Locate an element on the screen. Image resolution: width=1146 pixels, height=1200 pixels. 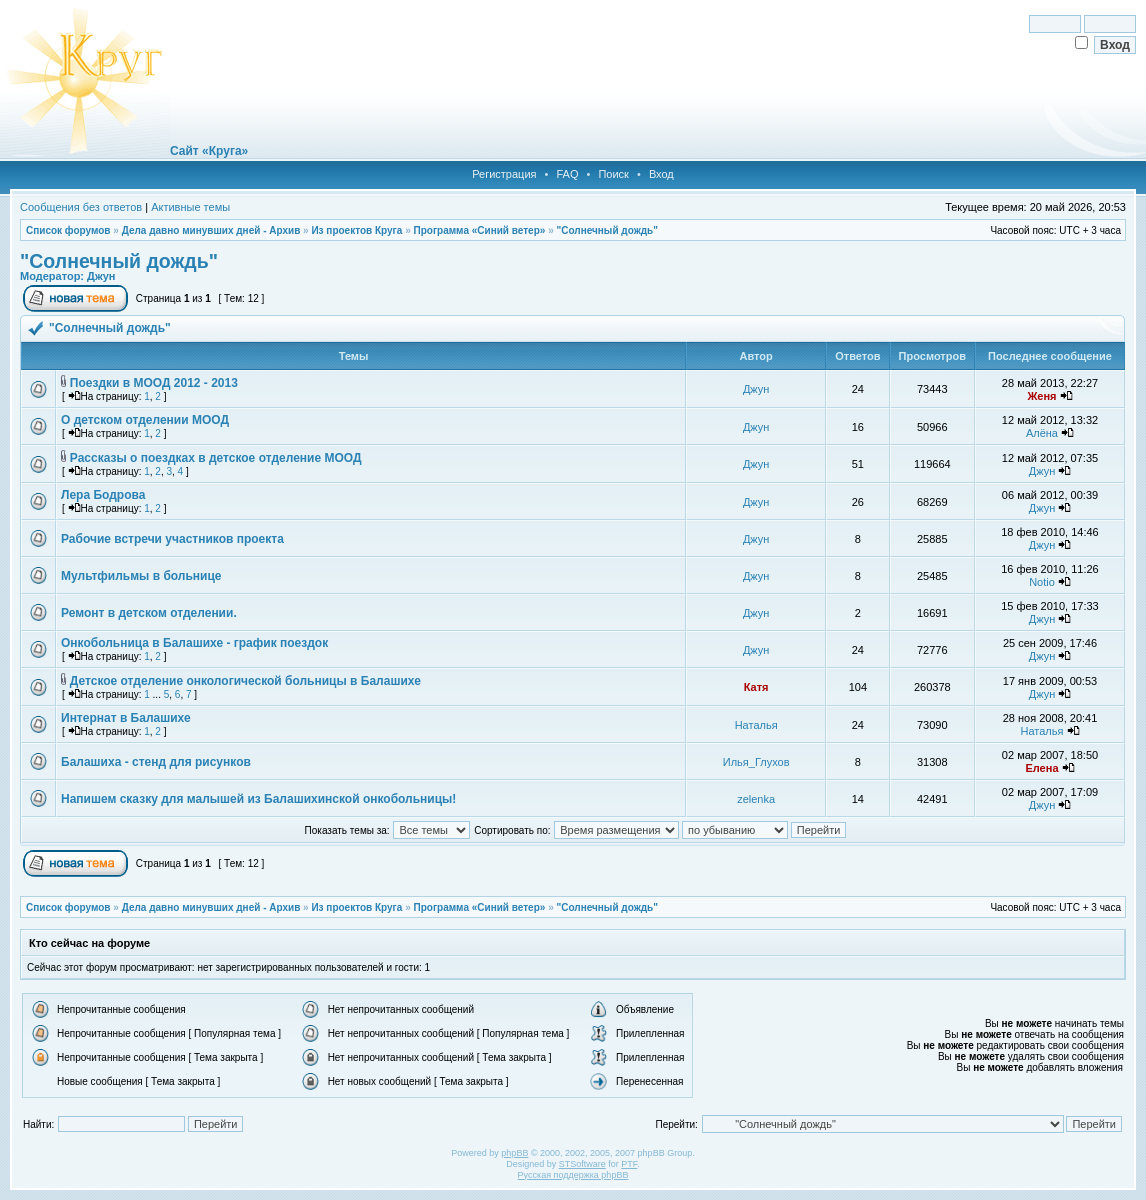
zelenka is located at coordinates (756, 799).